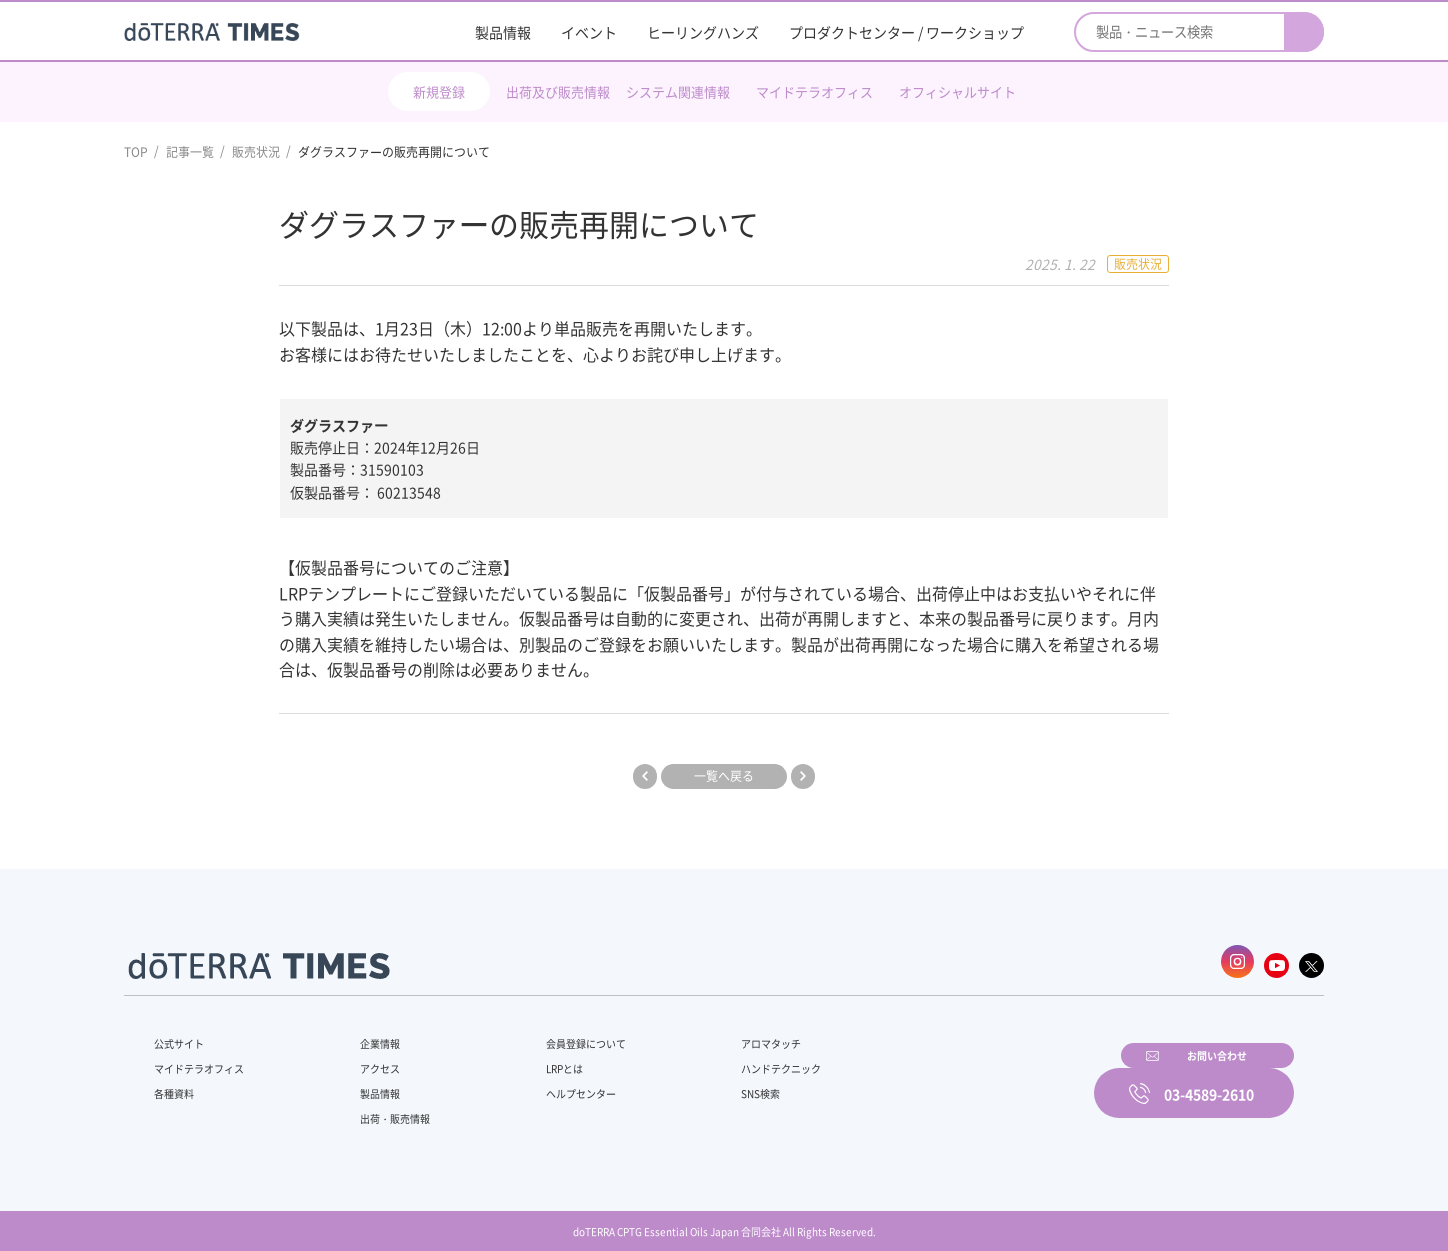  What do you see at coordinates (814, 91) in the screenshot?
I see `マイドテラオフィス` at bounding box center [814, 91].